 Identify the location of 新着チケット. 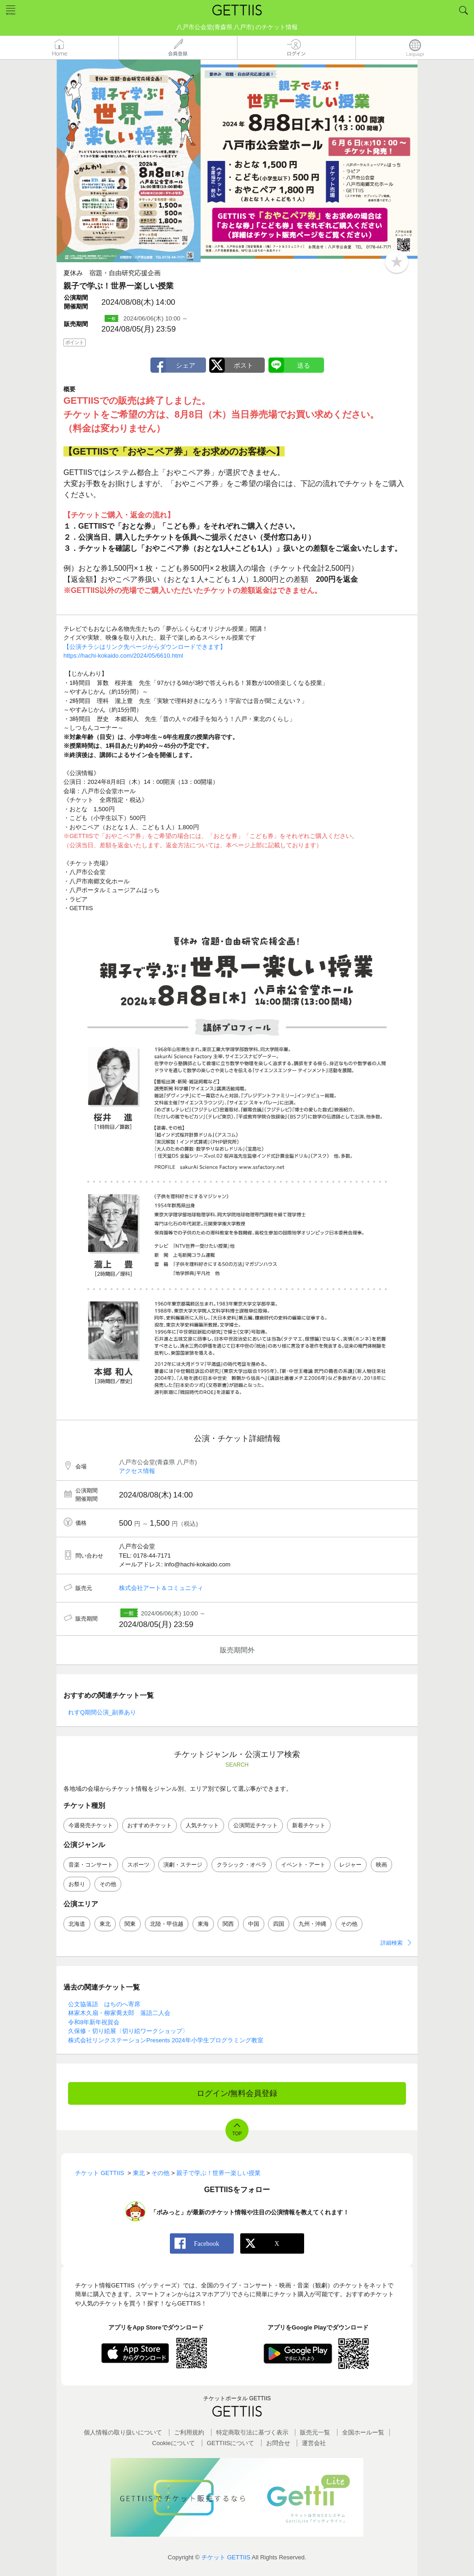
(308, 1825).